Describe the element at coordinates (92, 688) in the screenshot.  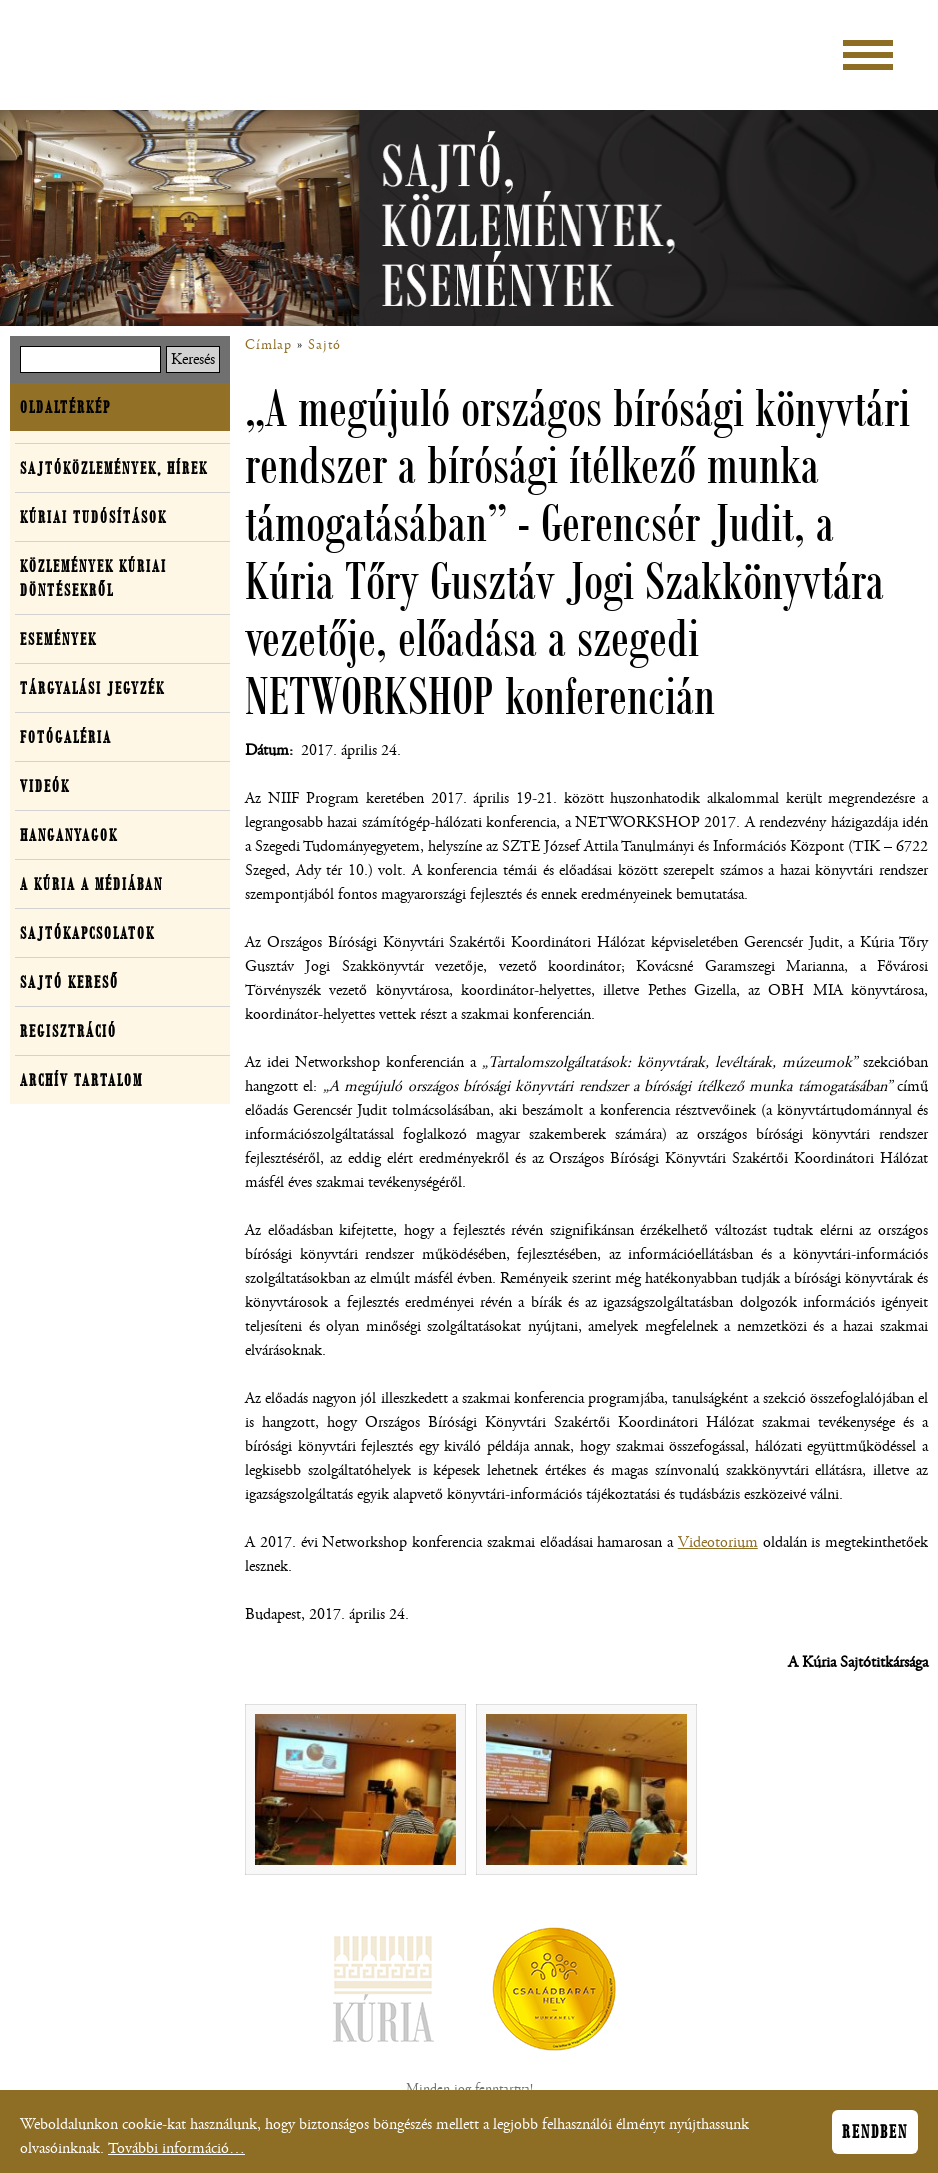
I see `Tárgyalási jegyzék` at that location.